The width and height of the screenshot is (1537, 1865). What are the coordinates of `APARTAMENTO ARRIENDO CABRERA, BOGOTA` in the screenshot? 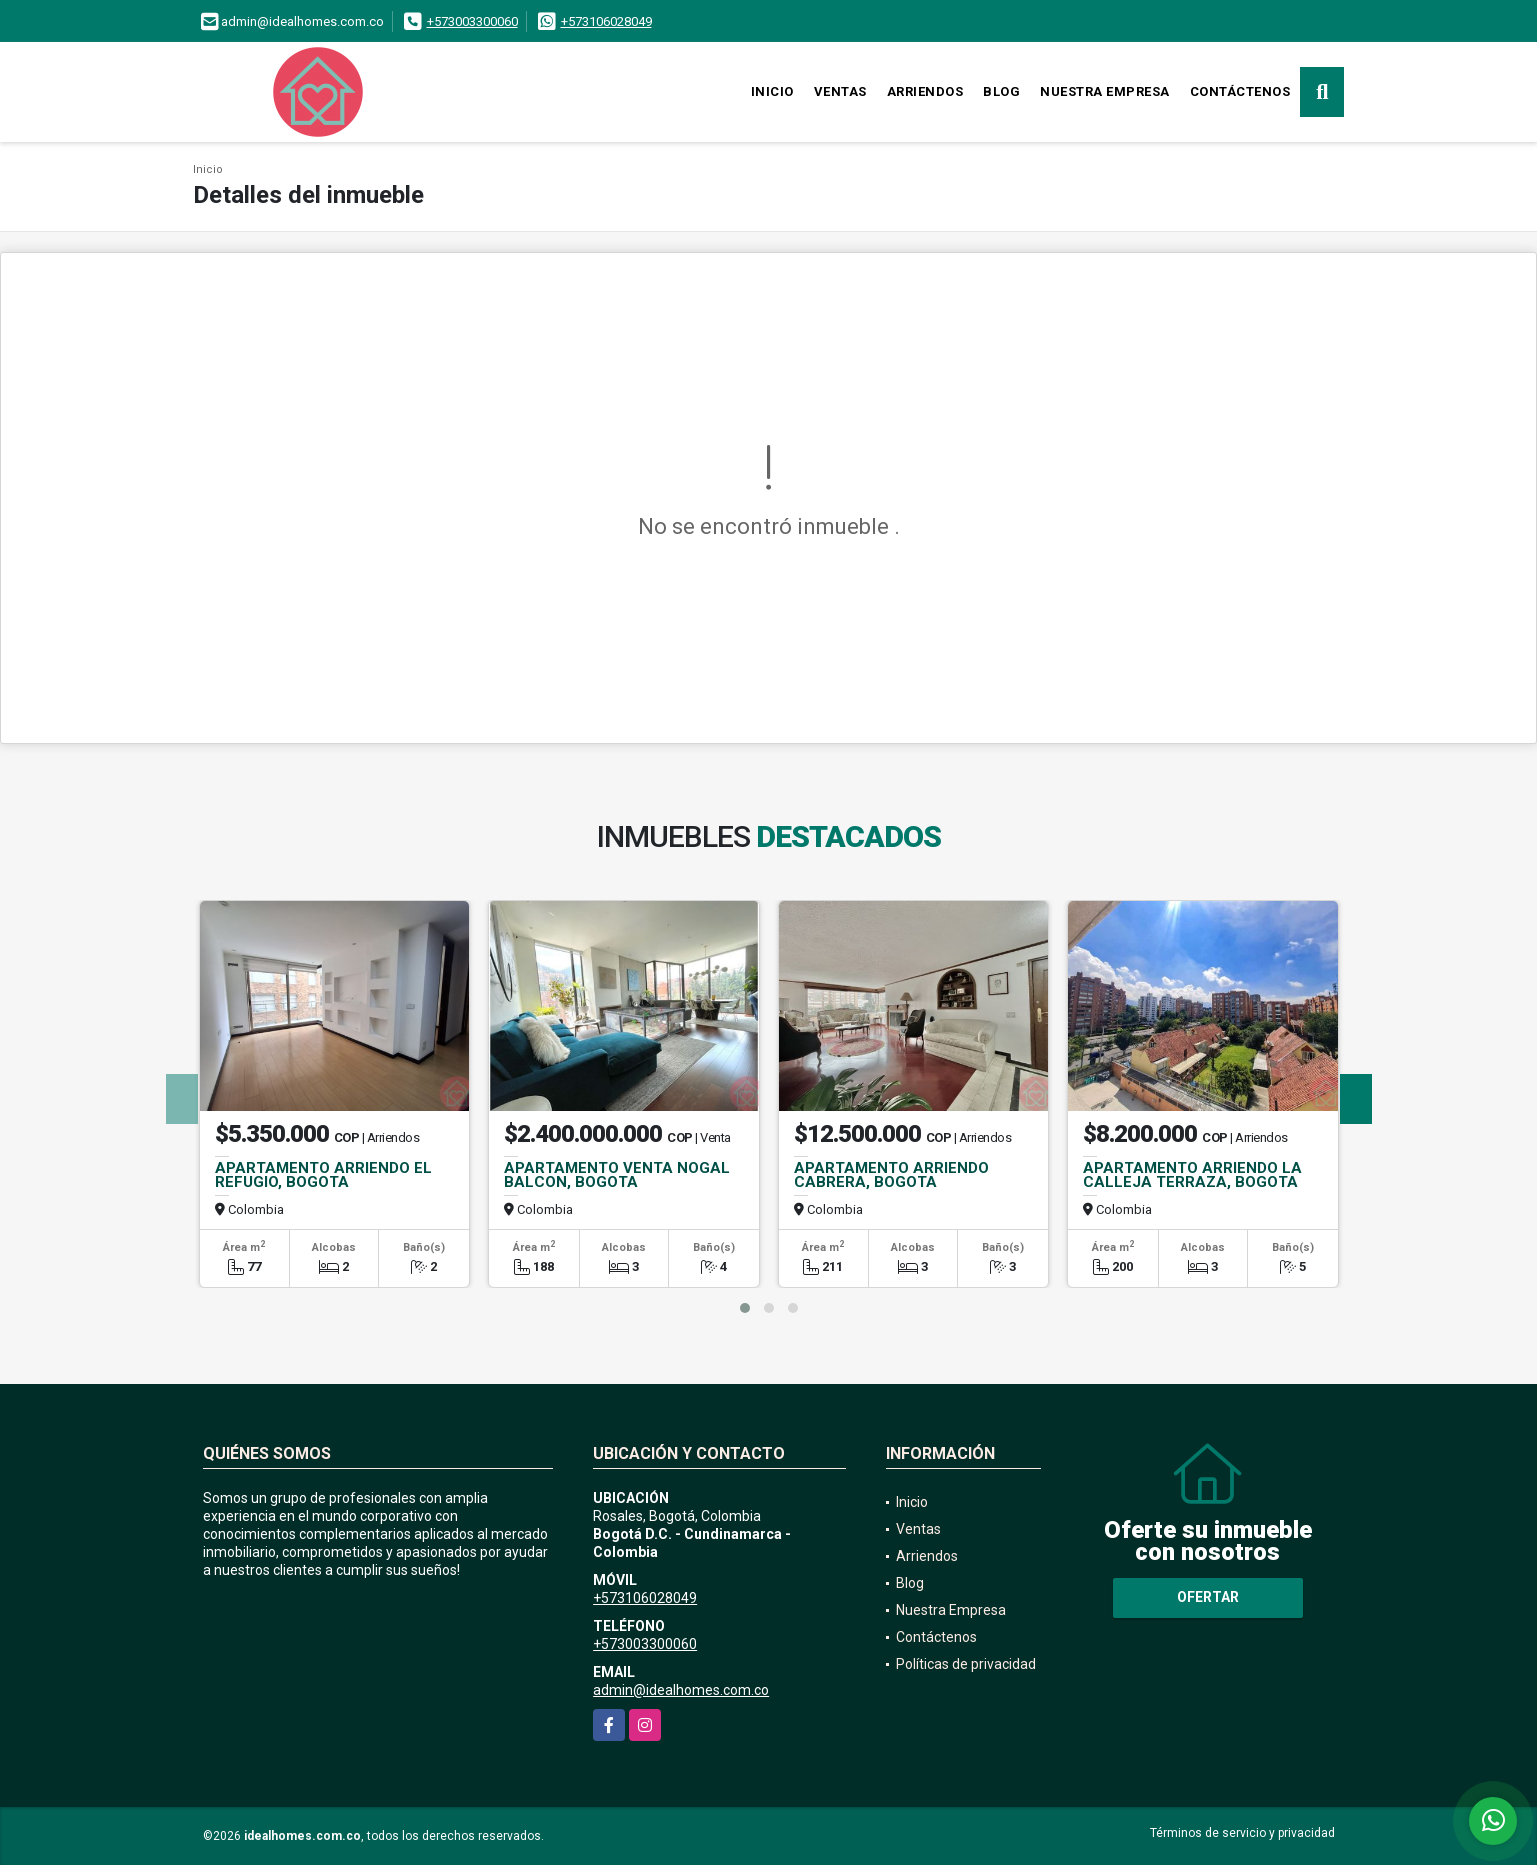 It's located at (891, 1175).